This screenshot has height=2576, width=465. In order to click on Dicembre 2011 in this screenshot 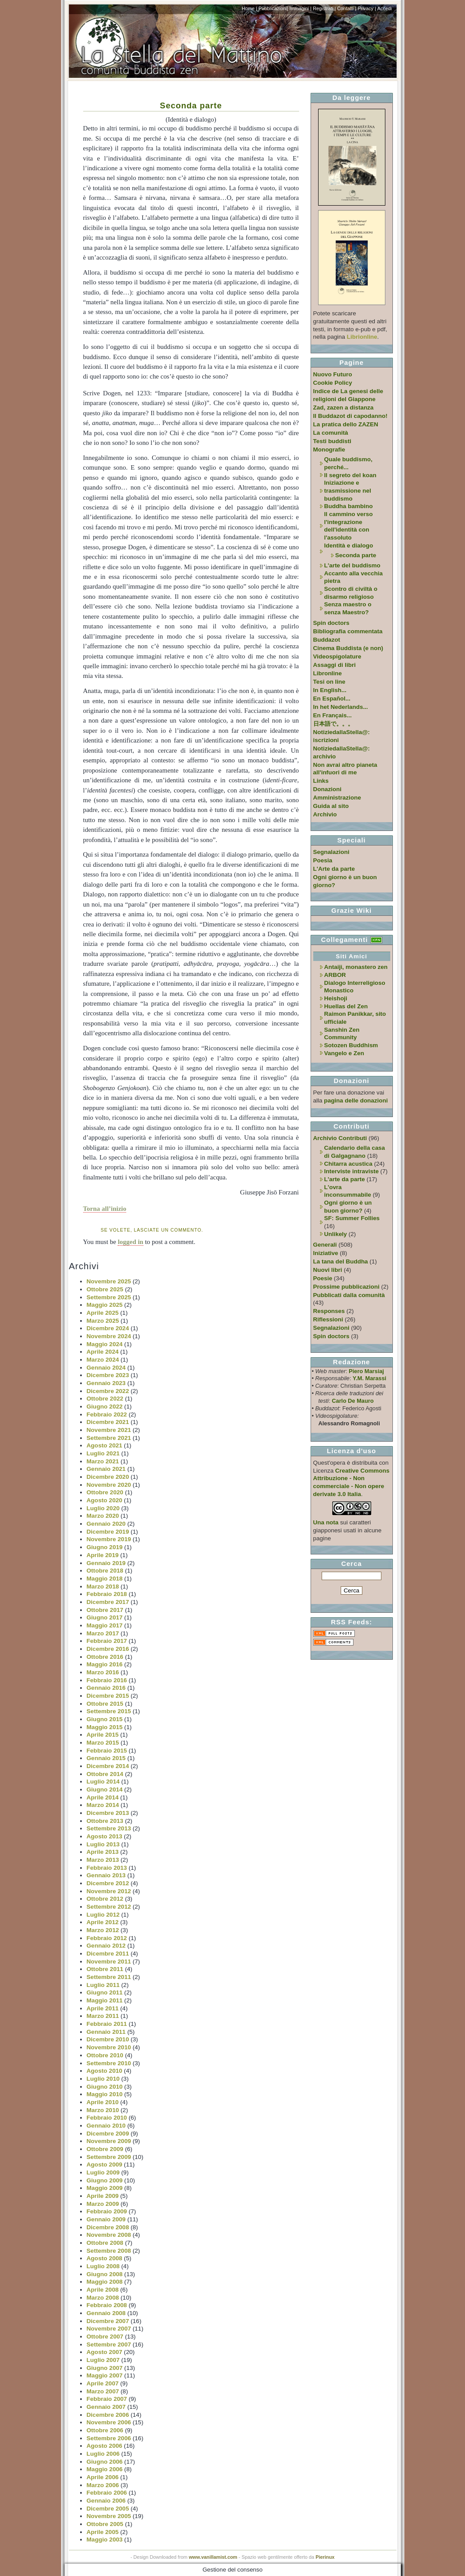, I will do `click(108, 1953)`.